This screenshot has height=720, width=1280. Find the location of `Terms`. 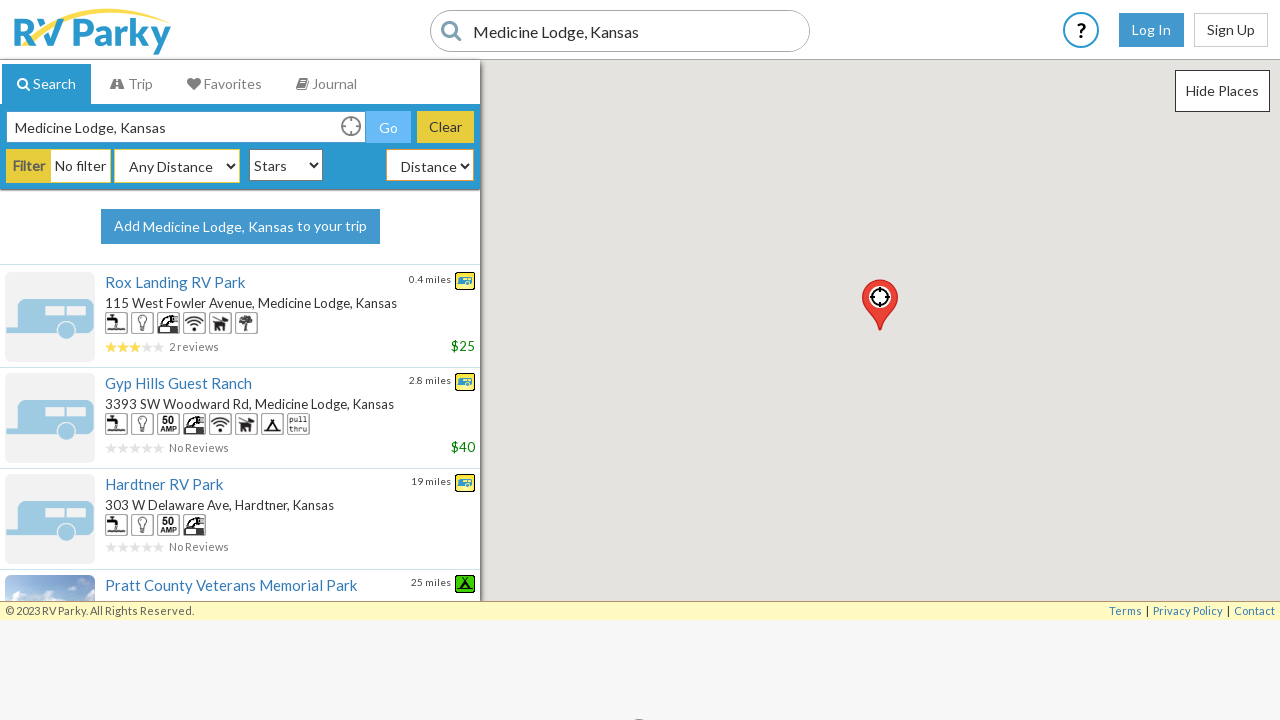

Terms is located at coordinates (1125, 610).